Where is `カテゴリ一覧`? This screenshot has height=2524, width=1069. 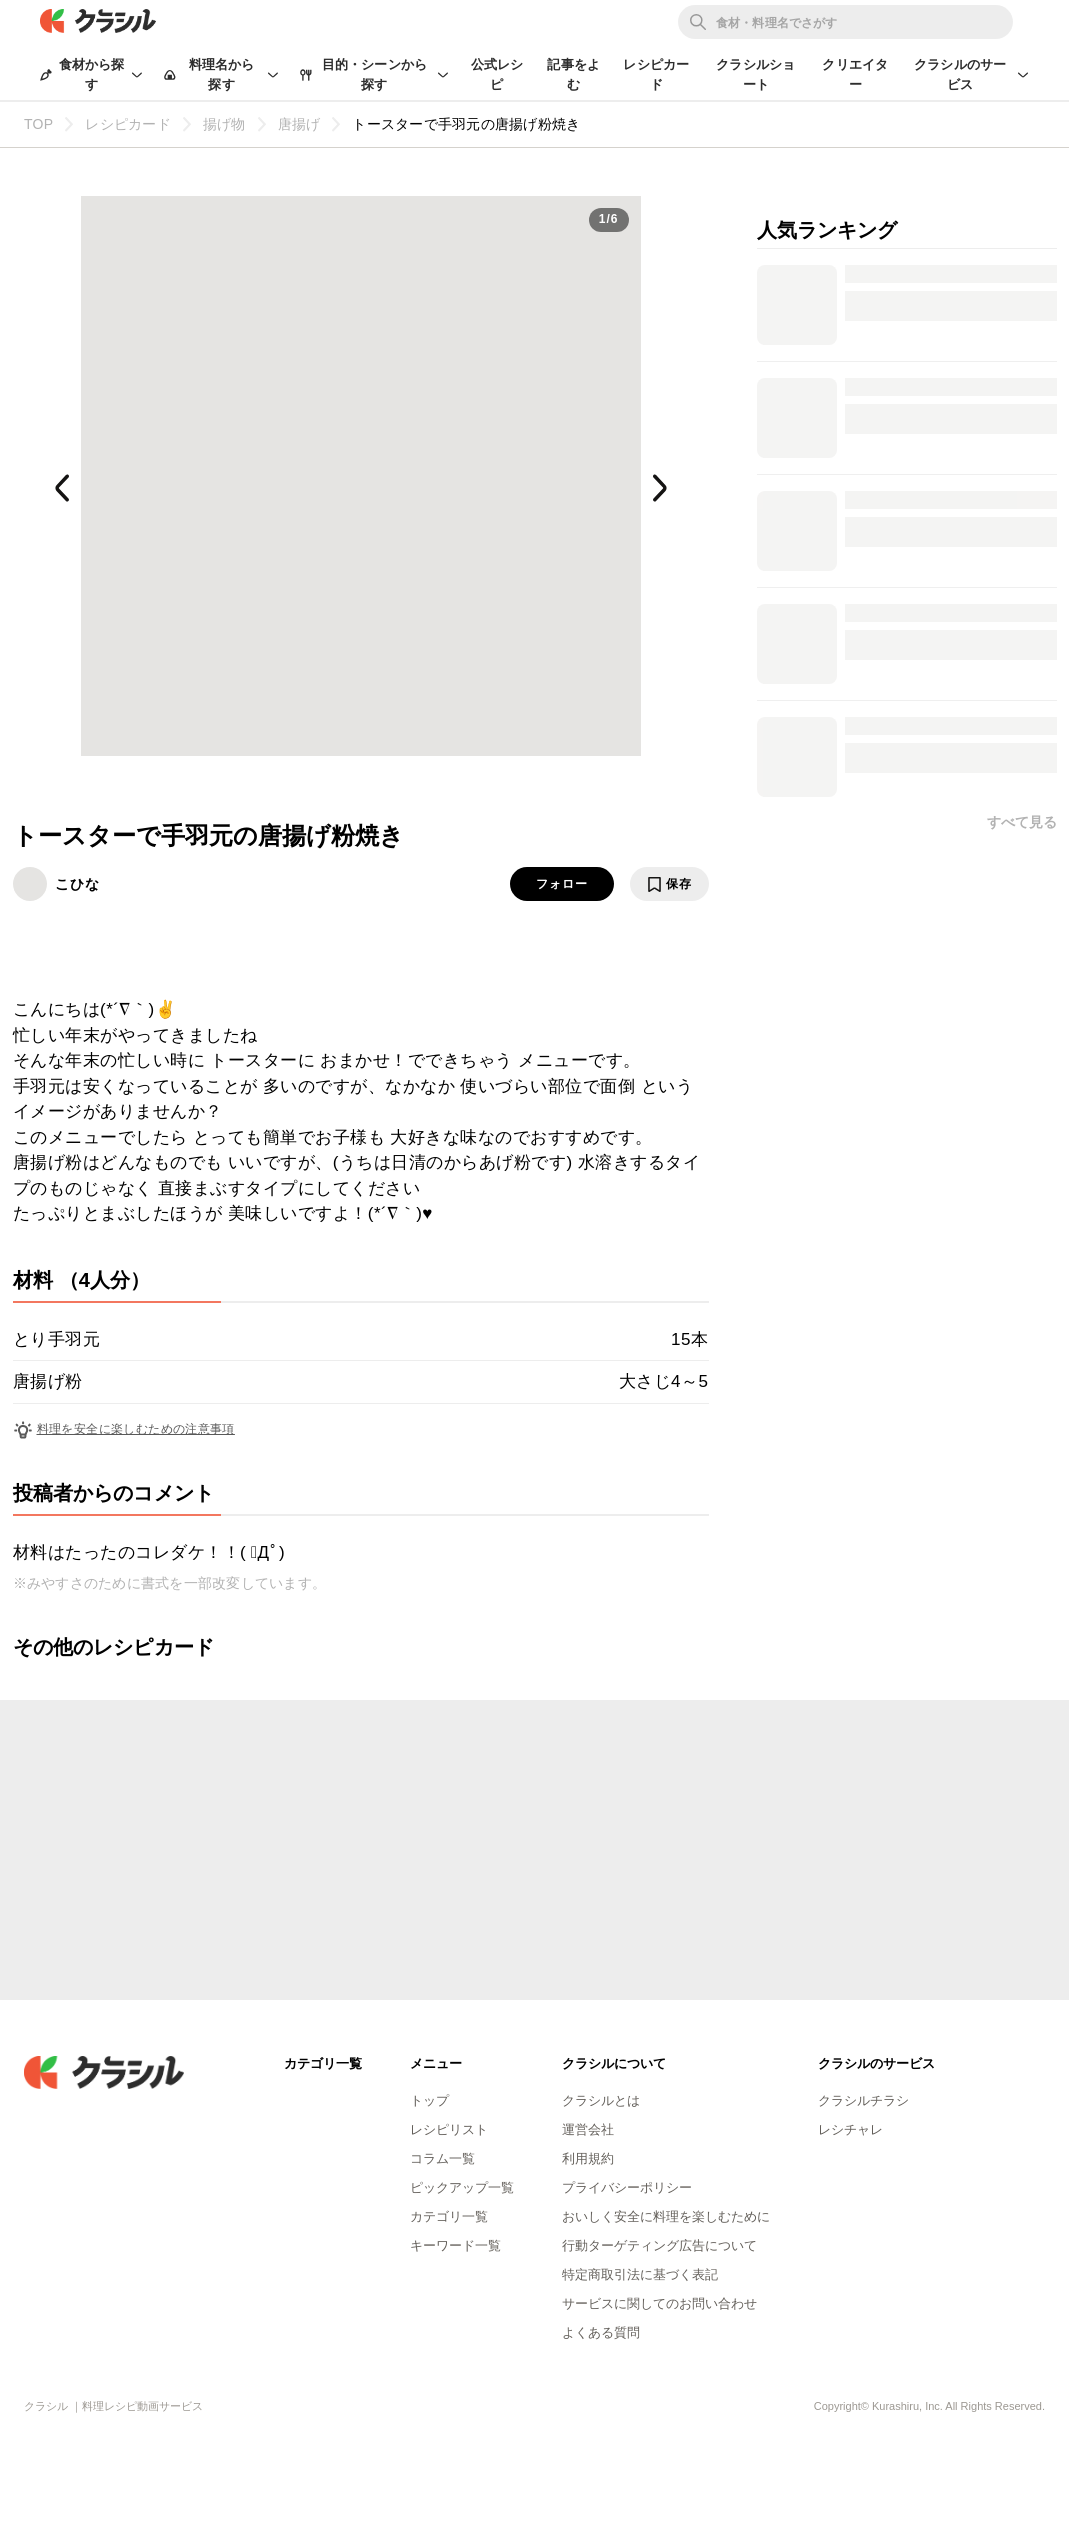
カテゴリ一覧 is located at coordinates (449, 2216).